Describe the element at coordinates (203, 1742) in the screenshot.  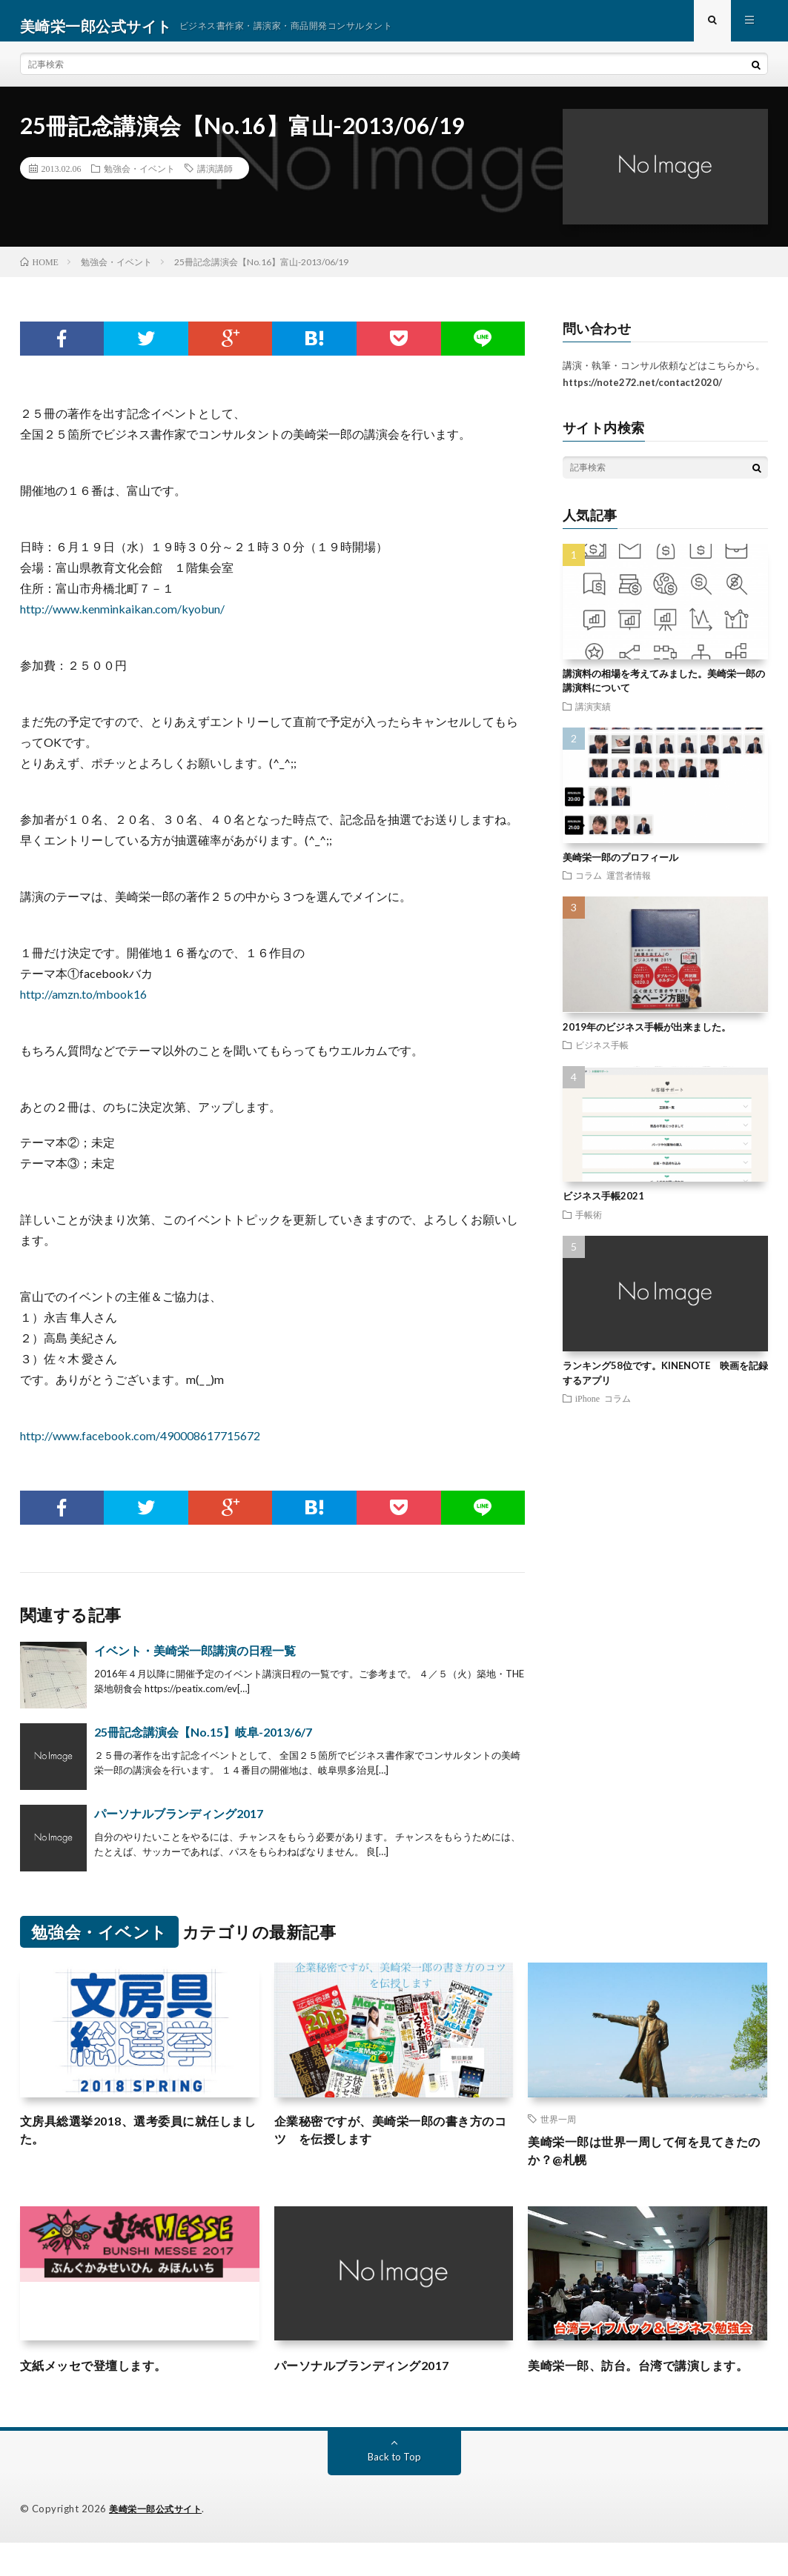
I see `25冊記念講演会【No.15】岐阜-2013/6/7` at that location.